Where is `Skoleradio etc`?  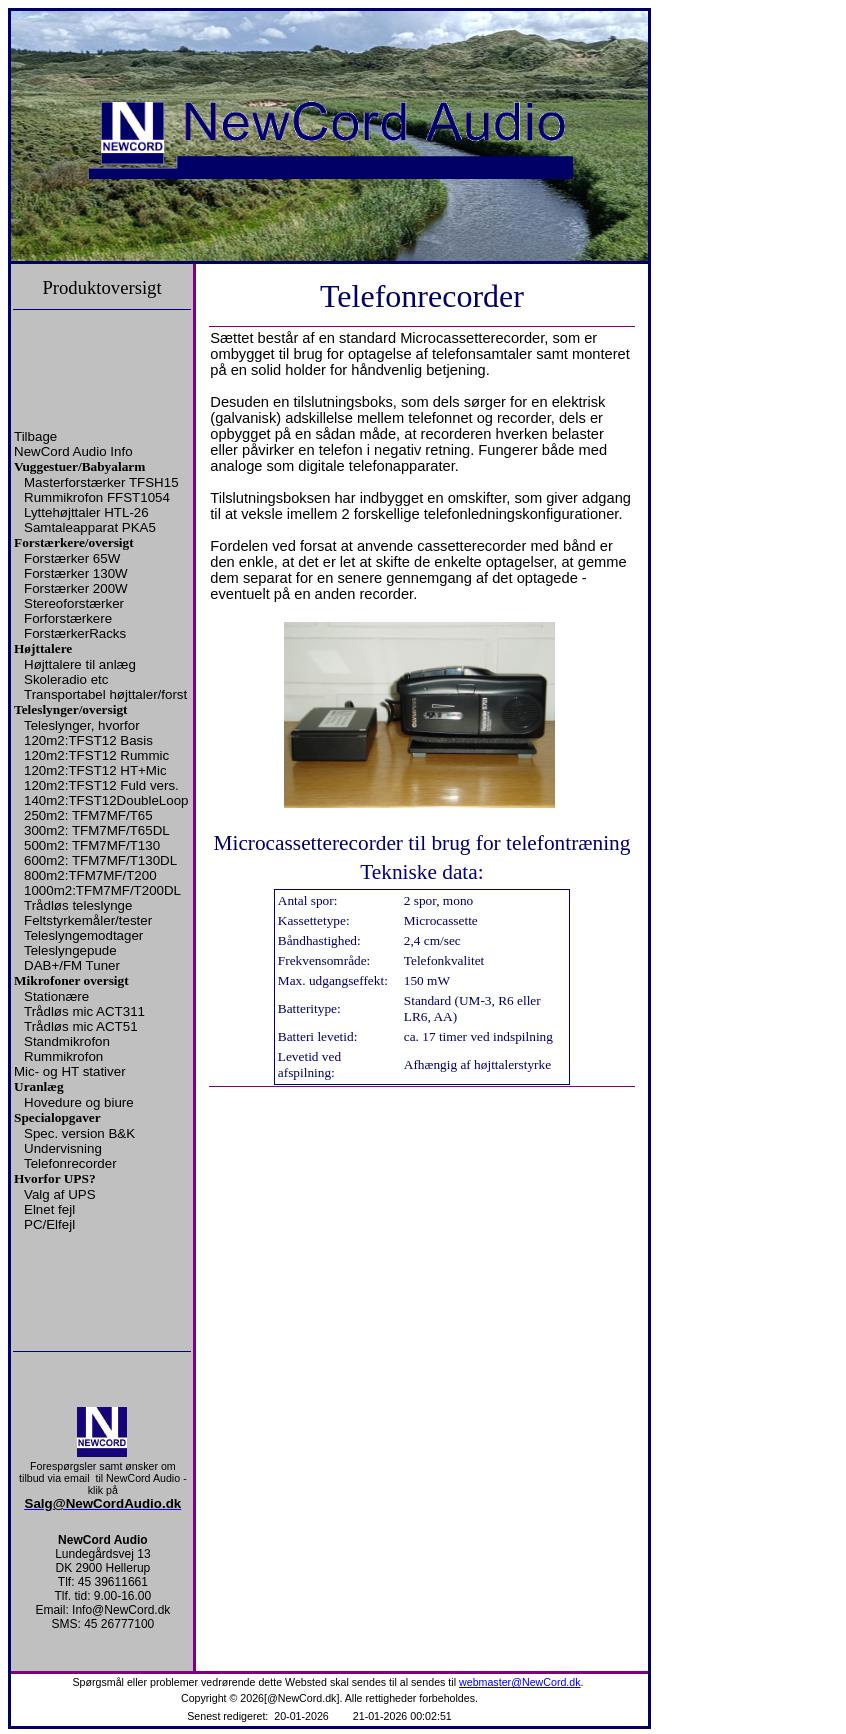
Skoleradio etc is located at coordinates (66, 679).